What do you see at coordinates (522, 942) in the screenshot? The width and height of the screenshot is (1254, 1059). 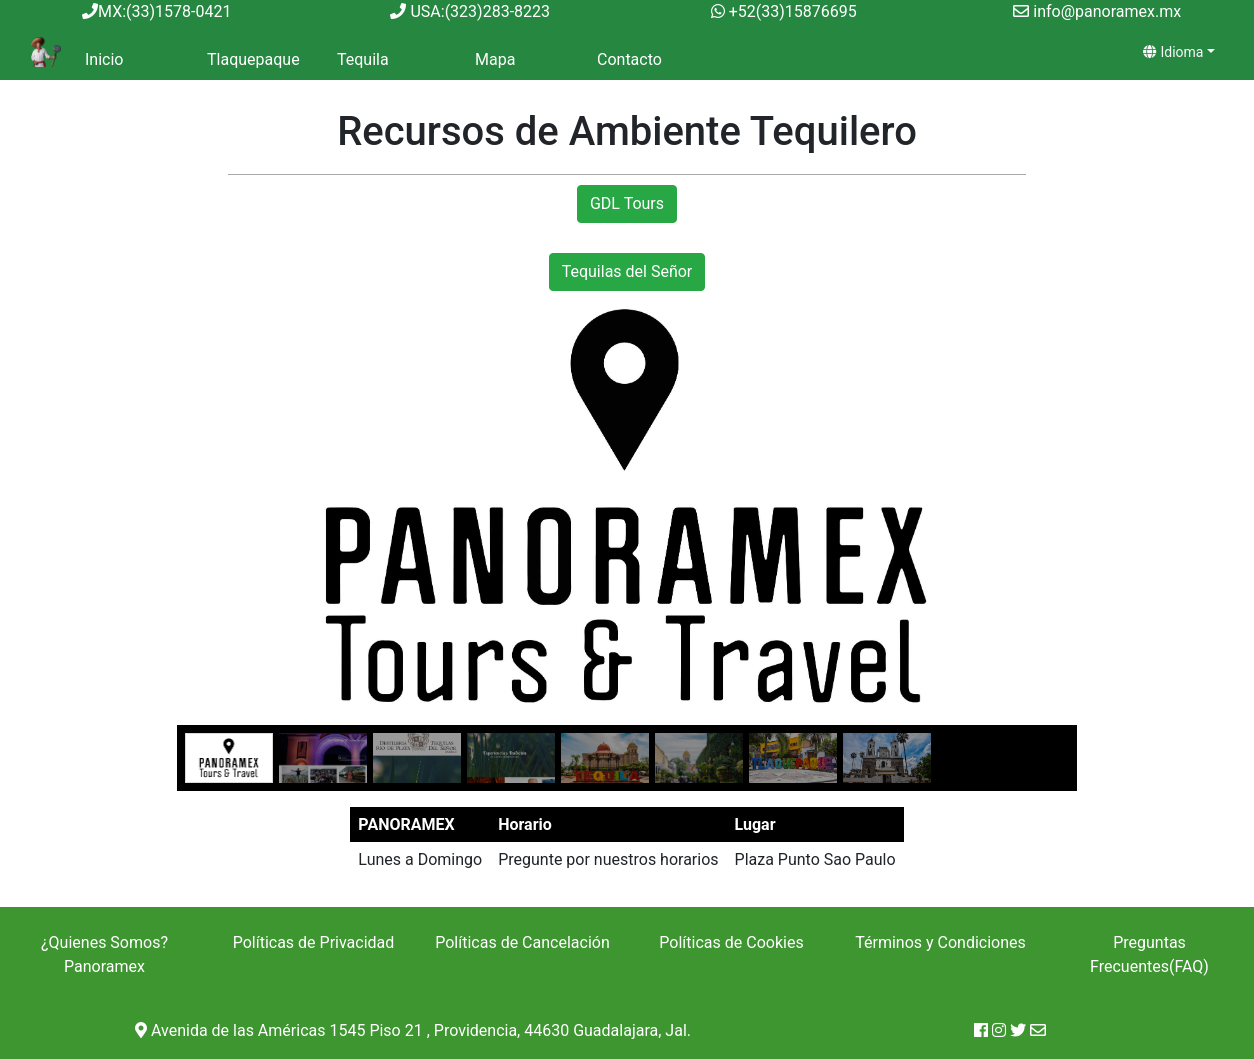 I see `Políticas de Cancelación` at bounding box center [522, 942].